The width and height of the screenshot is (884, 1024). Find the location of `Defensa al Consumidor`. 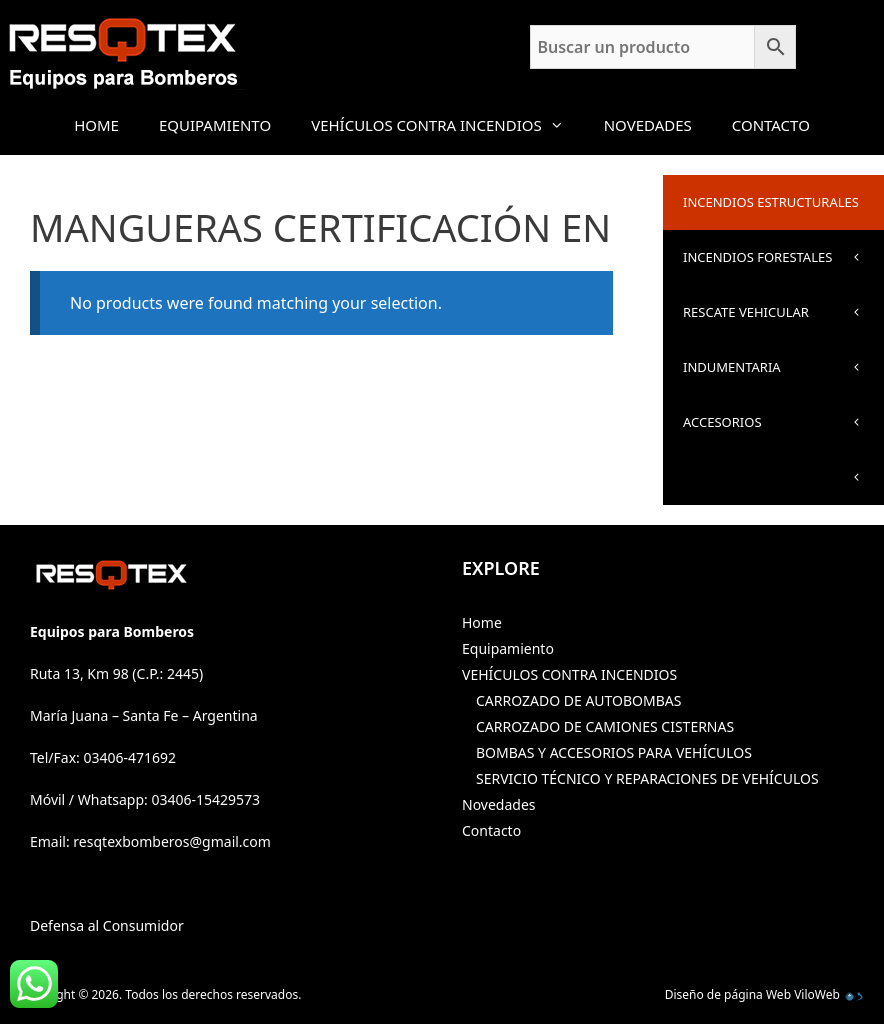

Defensa al Consumidor is located at coordinates (107, 925).